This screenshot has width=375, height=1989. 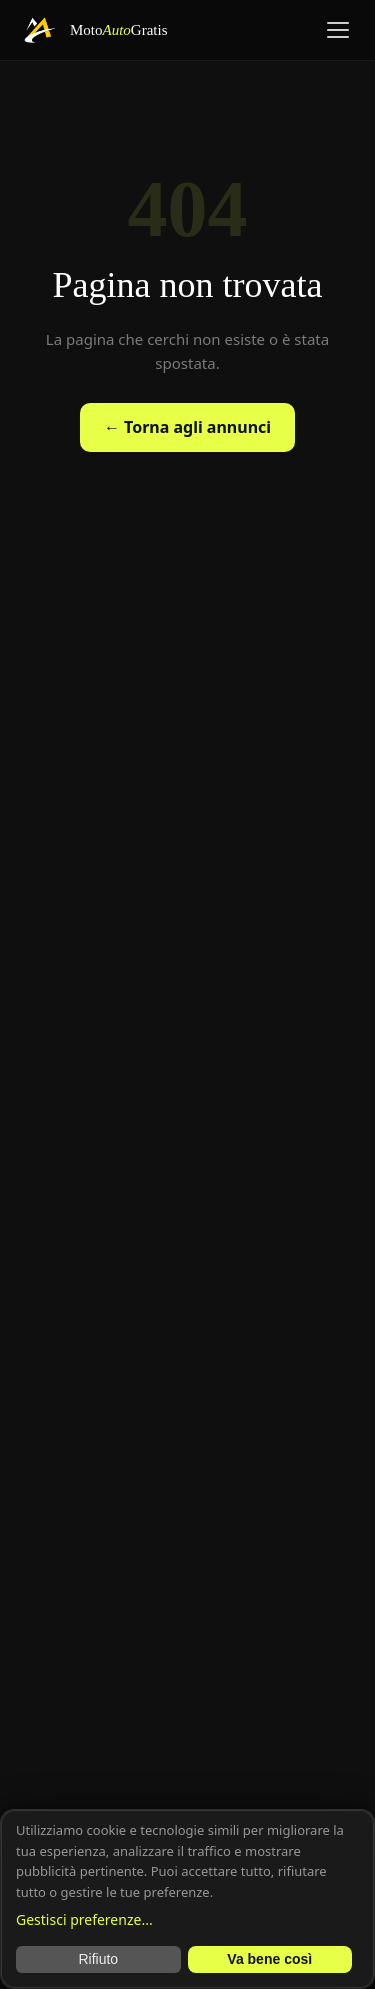 I want to click on Rifiuto, so click(x=98, y=1959).